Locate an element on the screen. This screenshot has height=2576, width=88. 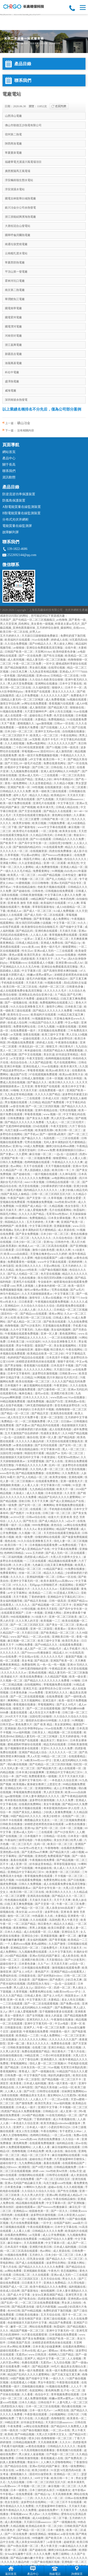
成人在线手机视频 is located at coordinates (11, 1405).